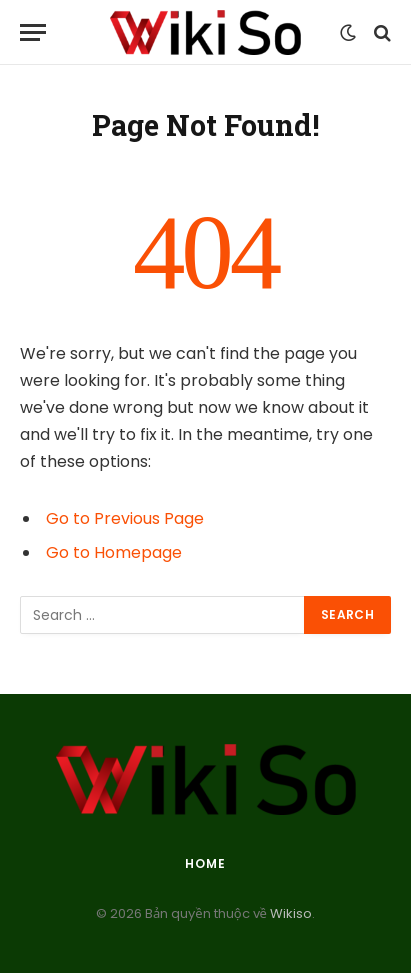  What do you see at coordinates (114, 552) in the screenshot?
I see `Go to Homepage` at bounding box center [114, 552].